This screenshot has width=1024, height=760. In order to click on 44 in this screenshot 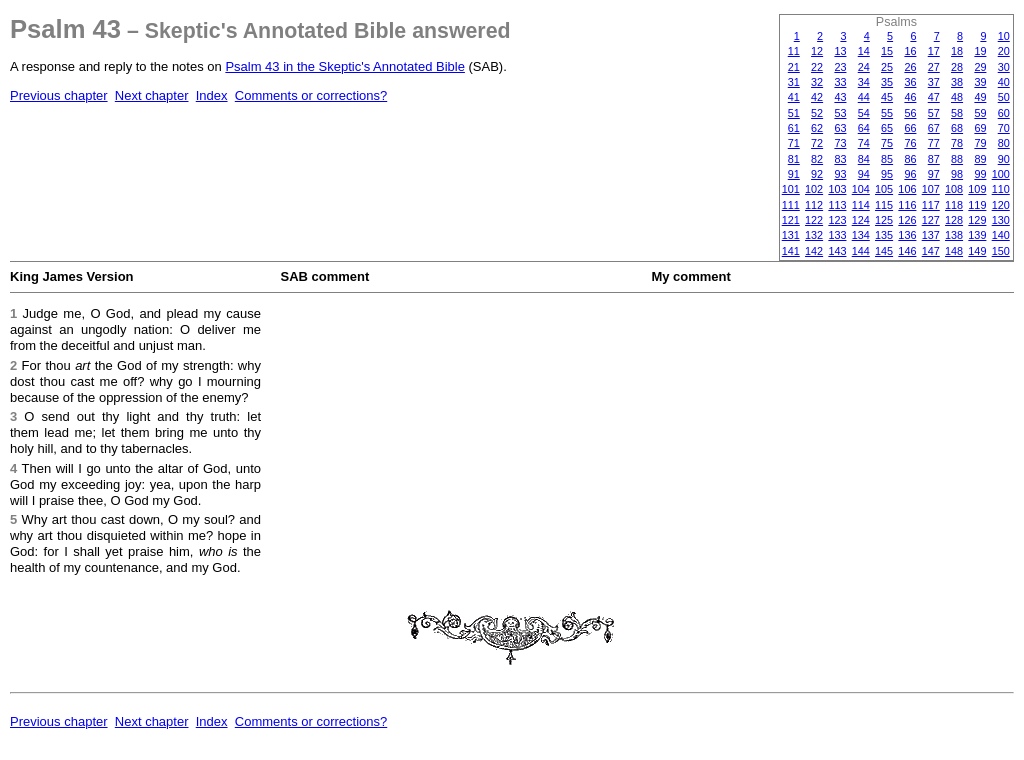, I will do `click(864, 97)`.